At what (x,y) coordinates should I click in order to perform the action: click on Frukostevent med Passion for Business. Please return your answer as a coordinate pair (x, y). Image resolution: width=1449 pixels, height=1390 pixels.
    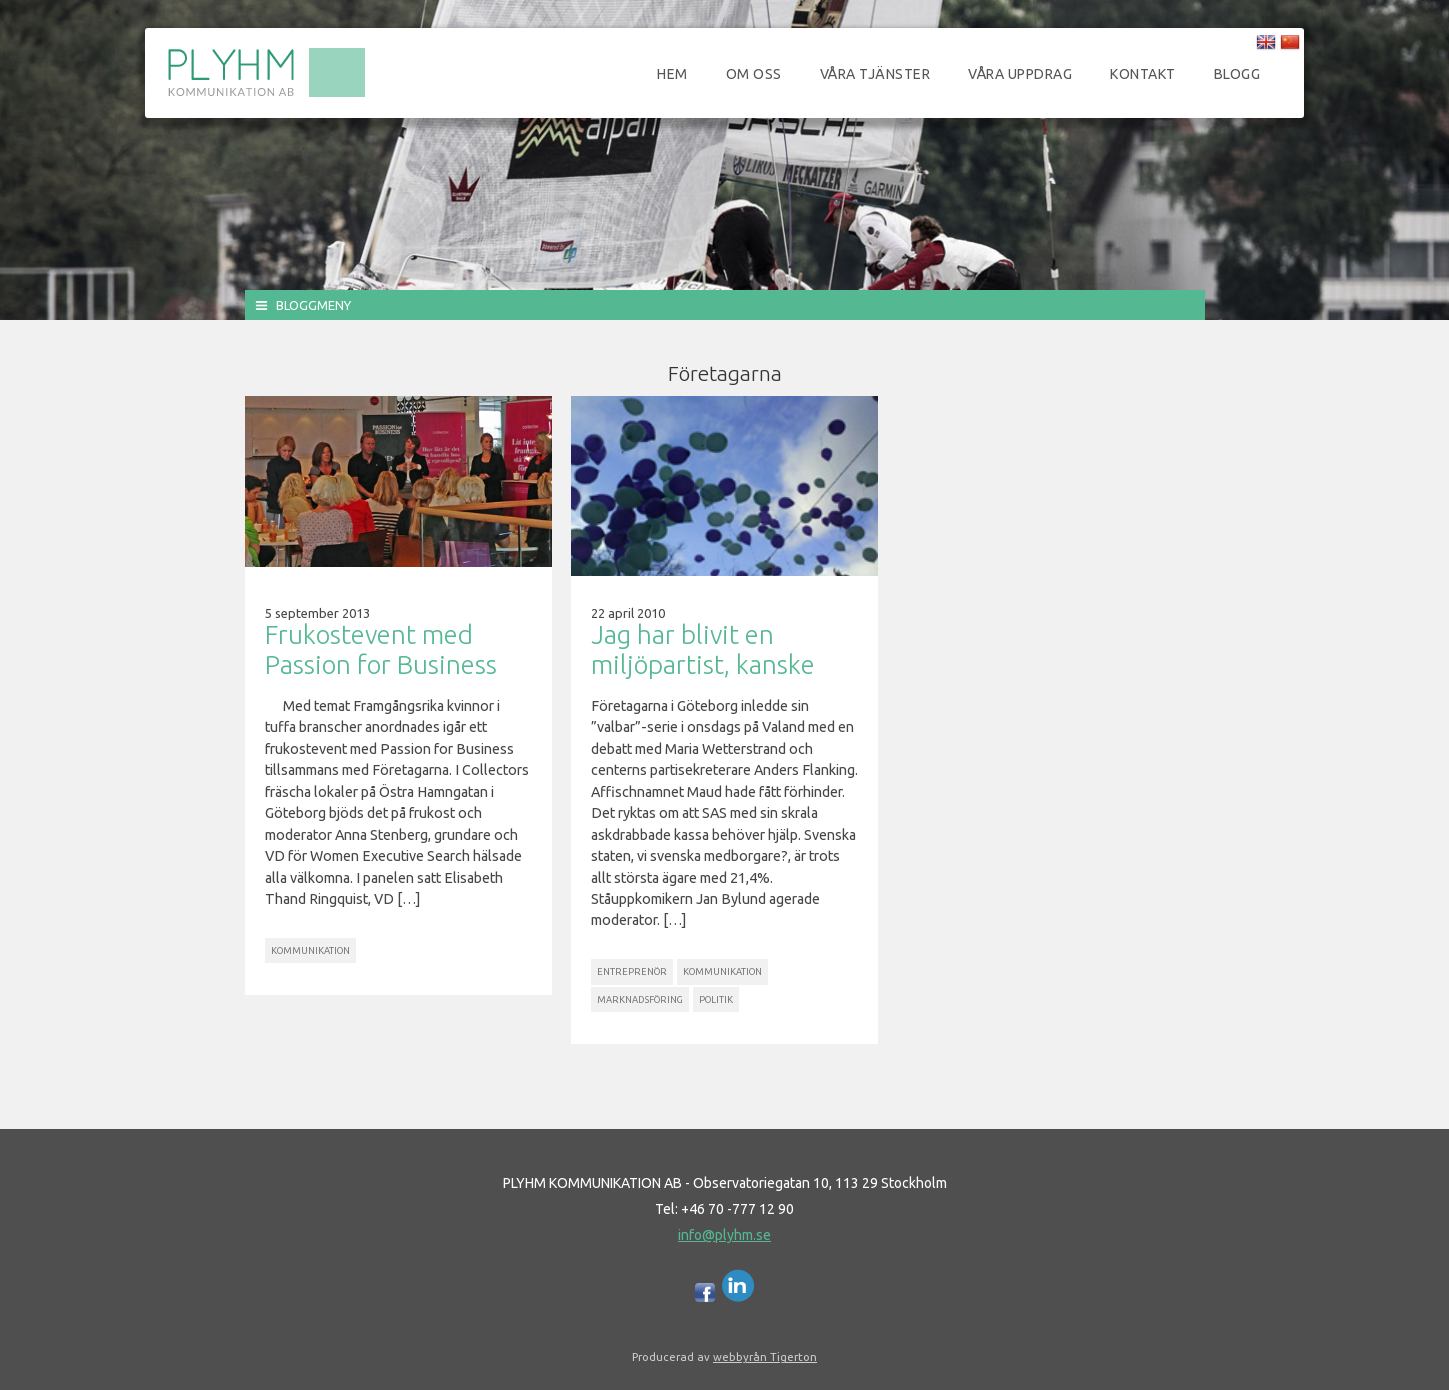
    Looking at the image, I should click on (381, 649).